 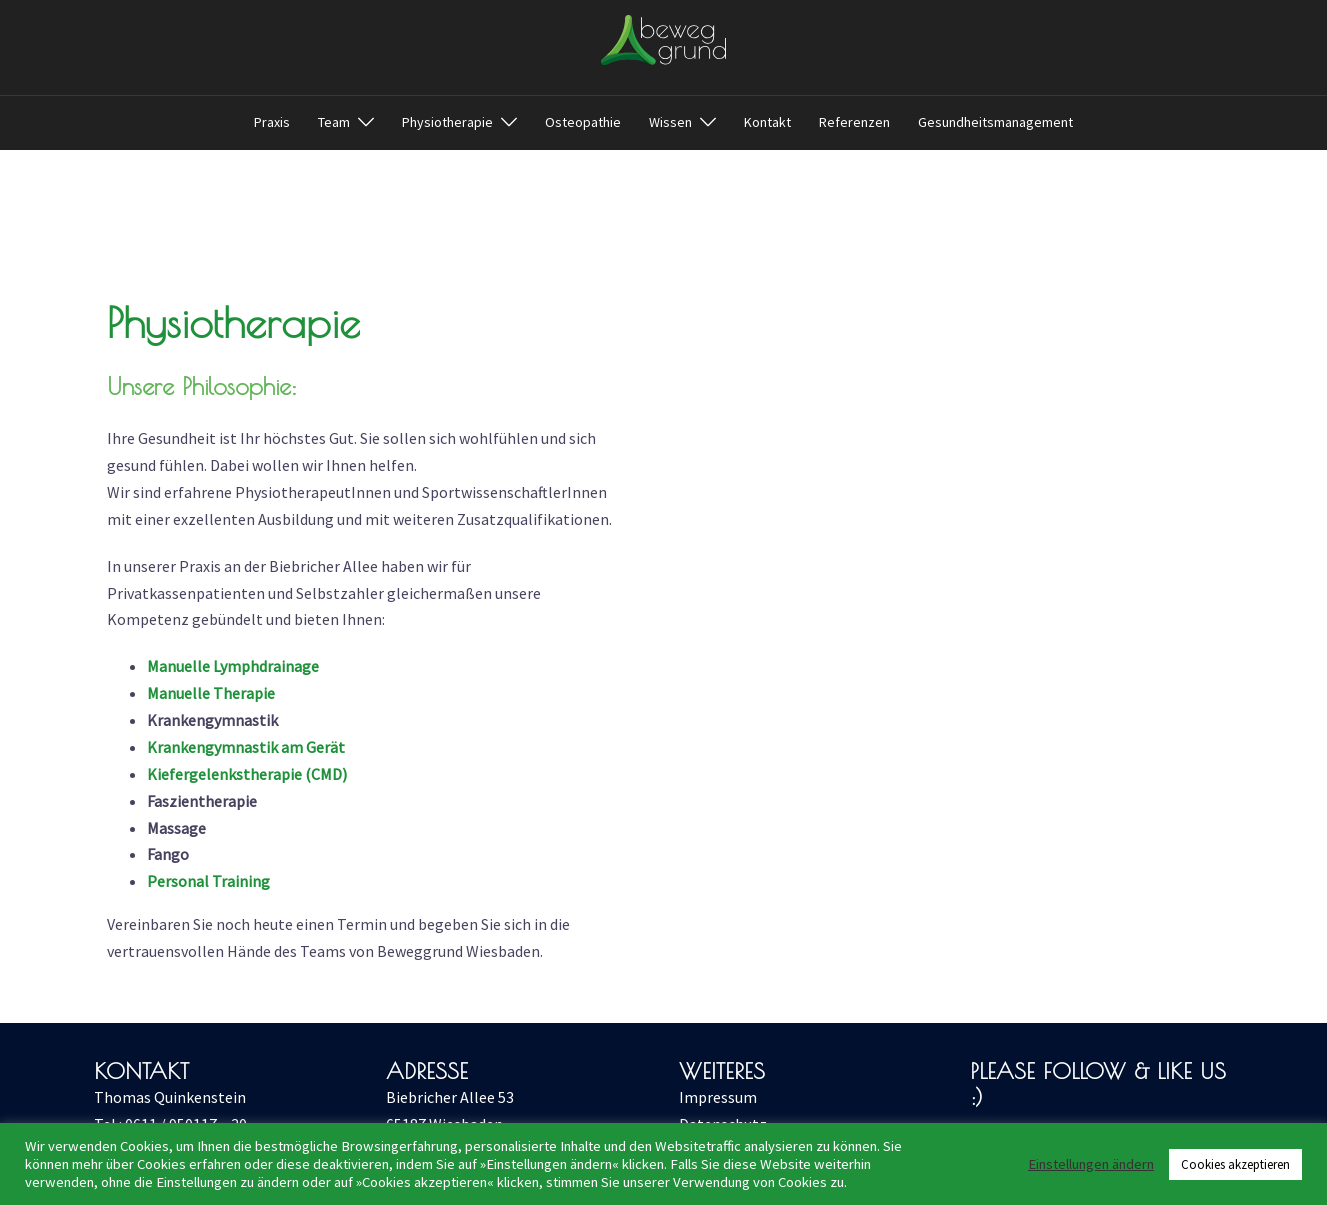 I want to click on Praxis, so click(x=272, y=122).